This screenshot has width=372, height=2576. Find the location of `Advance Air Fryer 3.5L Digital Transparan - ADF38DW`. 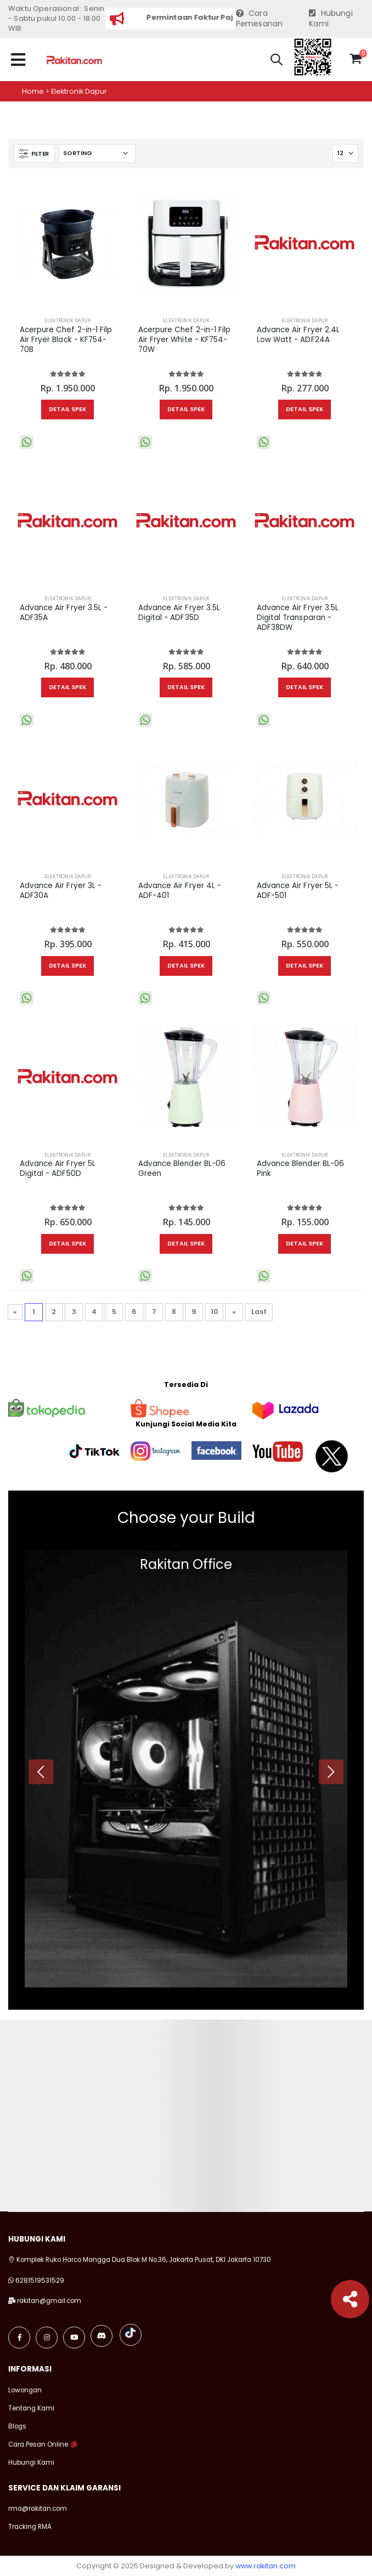

Advance Air Fryer 3.5L Digital Transparan - ADF38DW is located at coordinates (298, 618).